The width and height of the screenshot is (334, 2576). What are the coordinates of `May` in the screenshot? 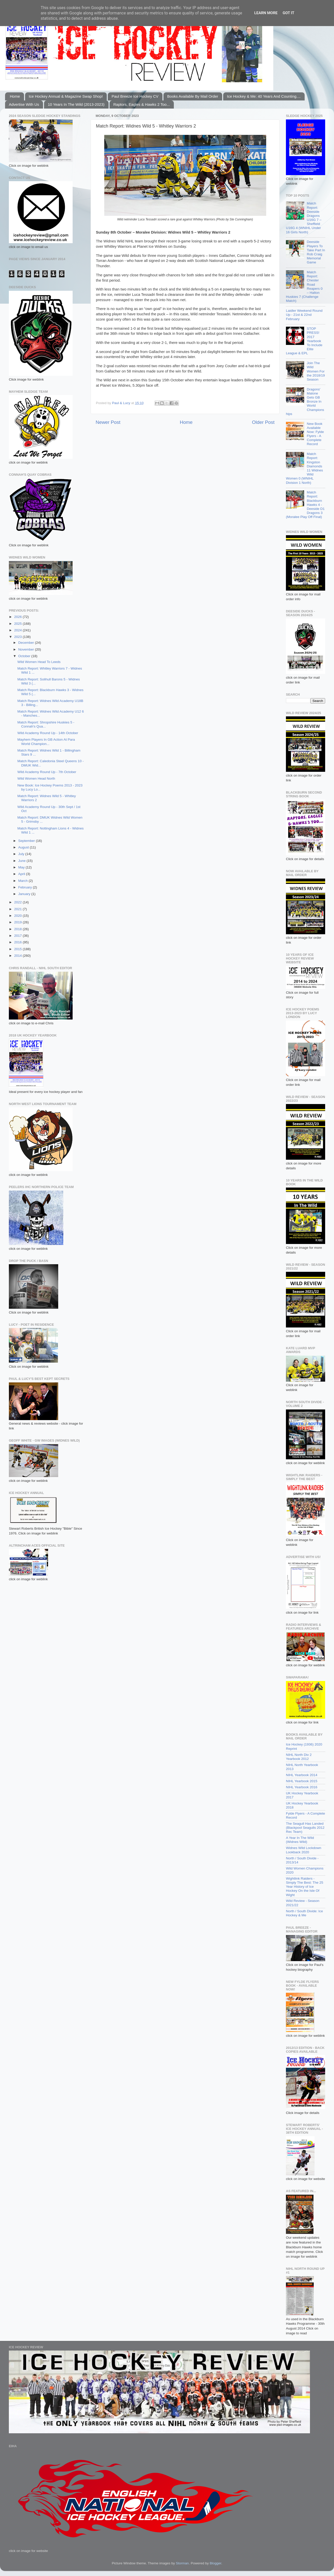 It's located at (22, 867).